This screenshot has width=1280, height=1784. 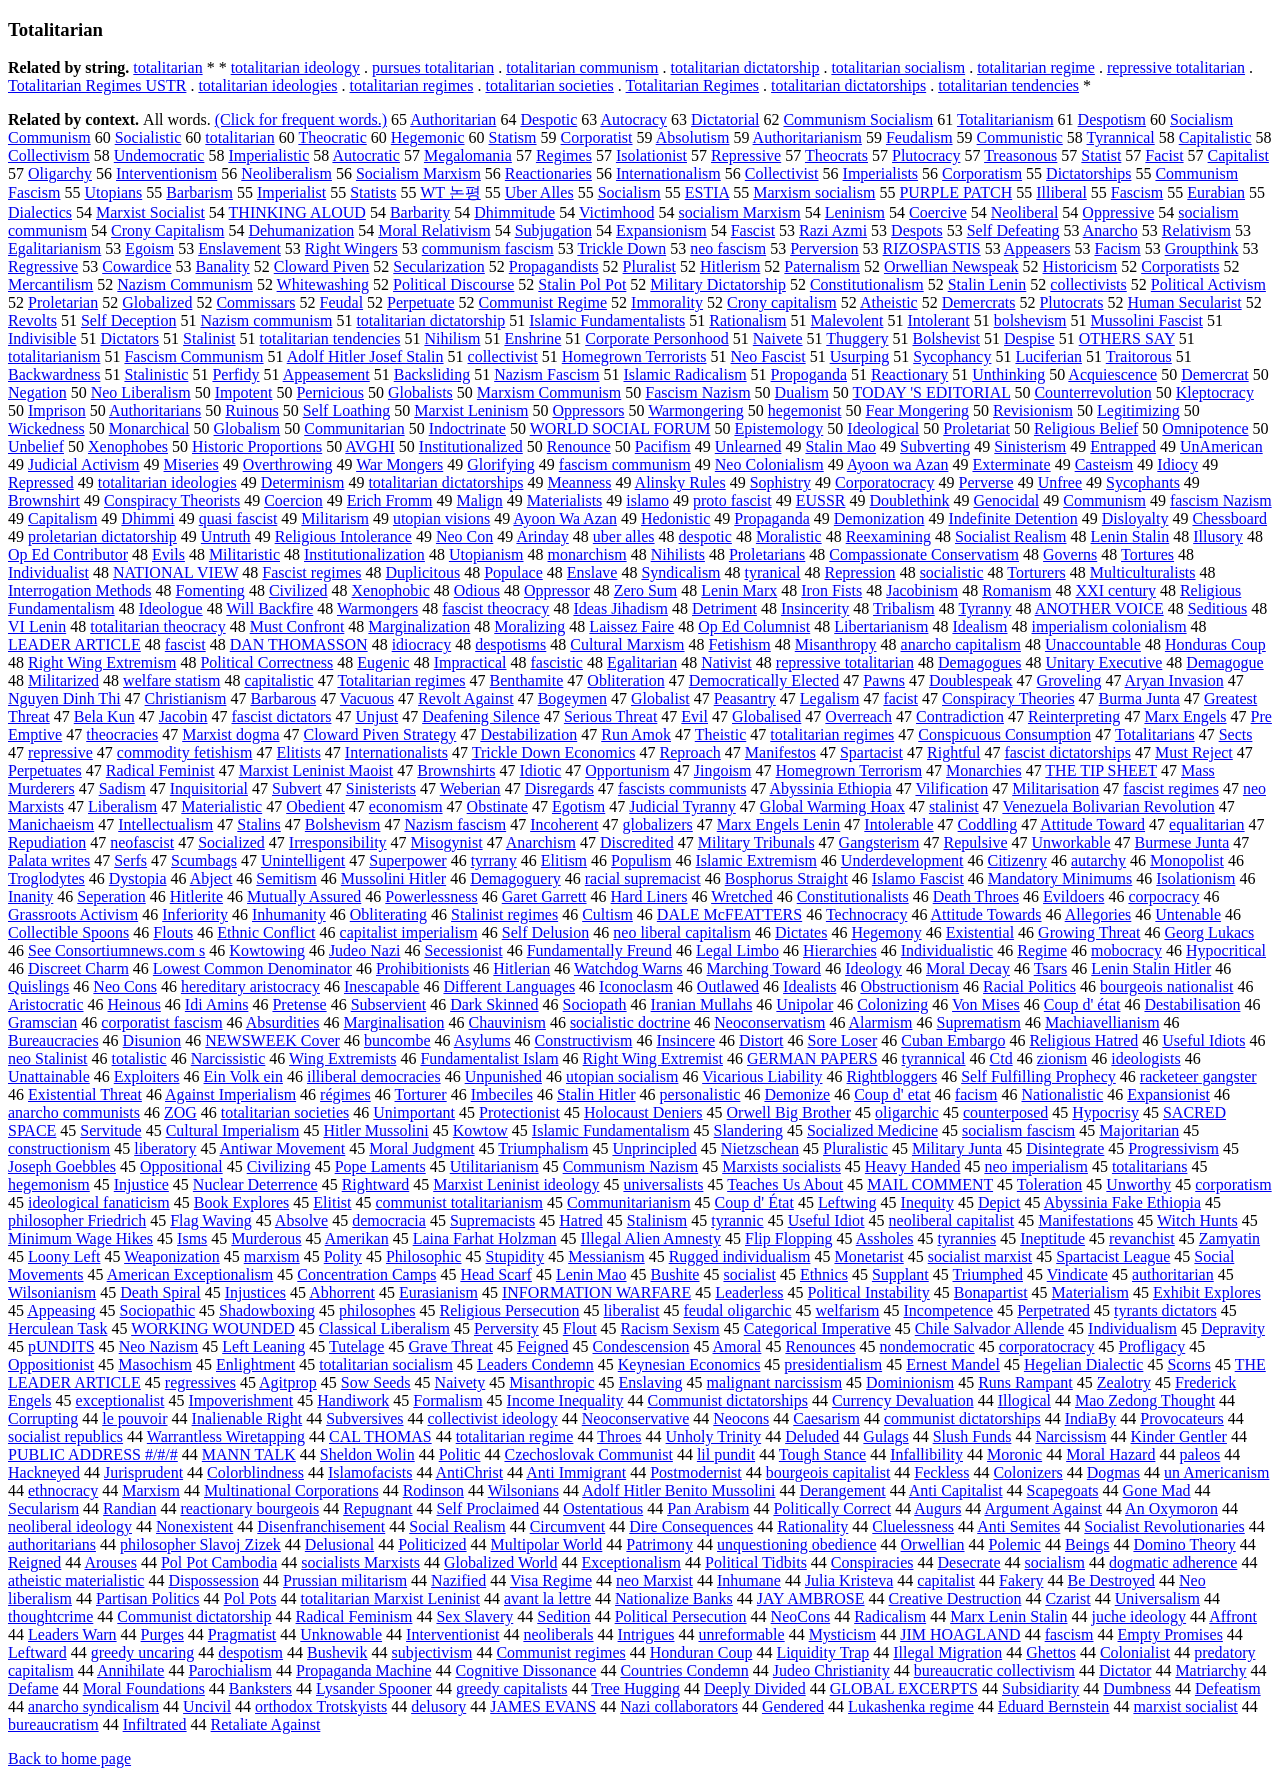 I want to click on Right Wingers, so click(x=351, y=248).